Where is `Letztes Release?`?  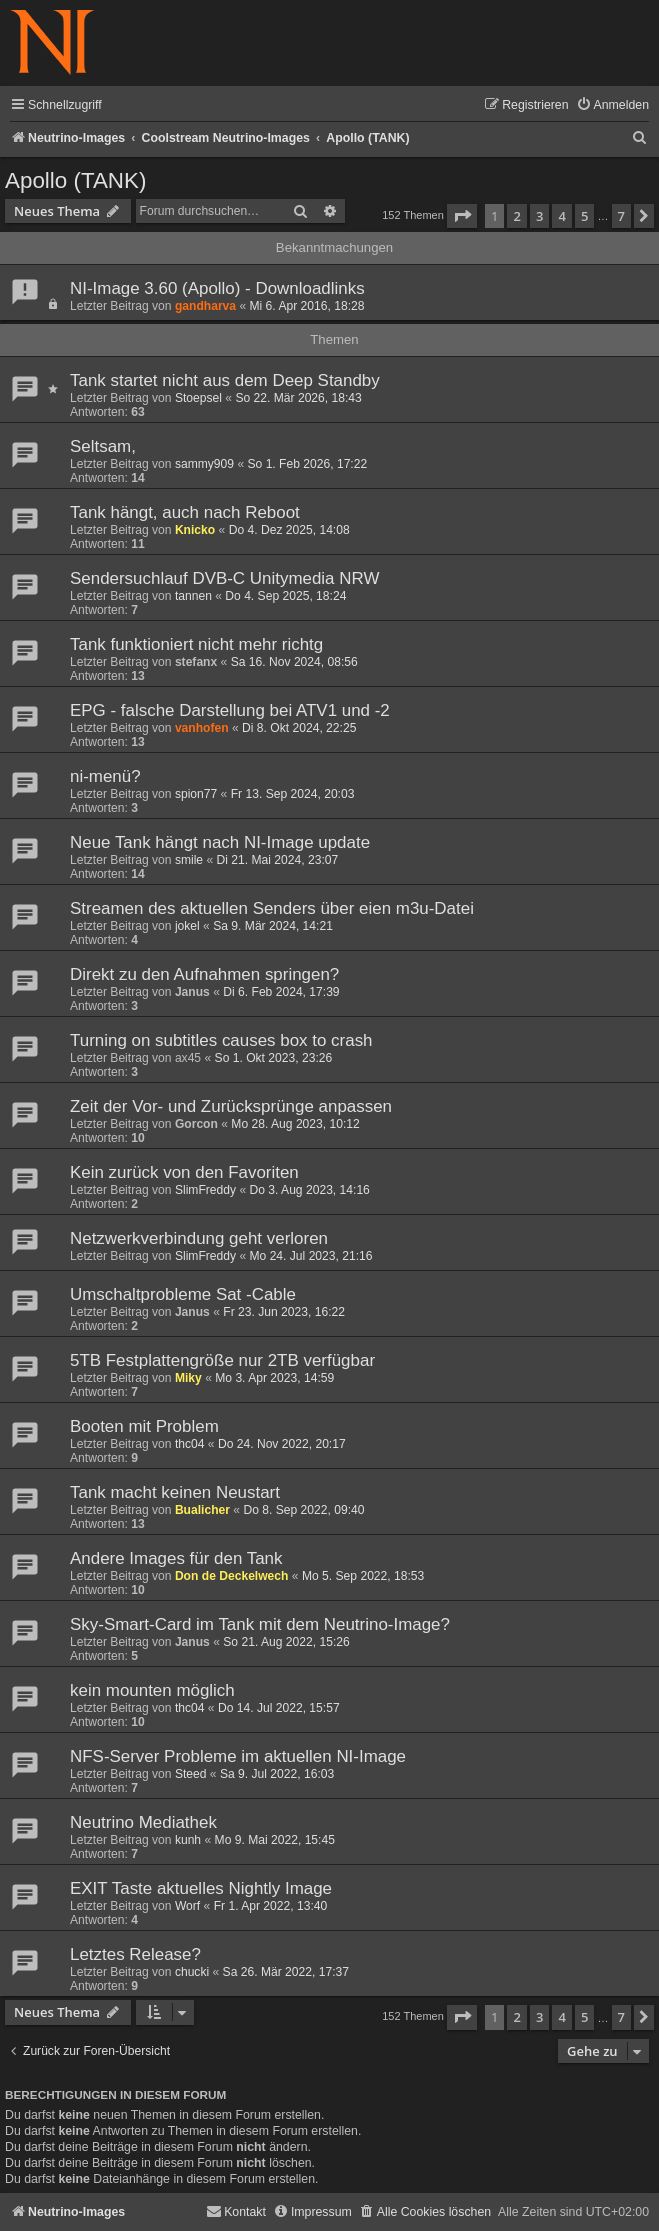
Letztes Release? is located at coordinates (135, 1954).